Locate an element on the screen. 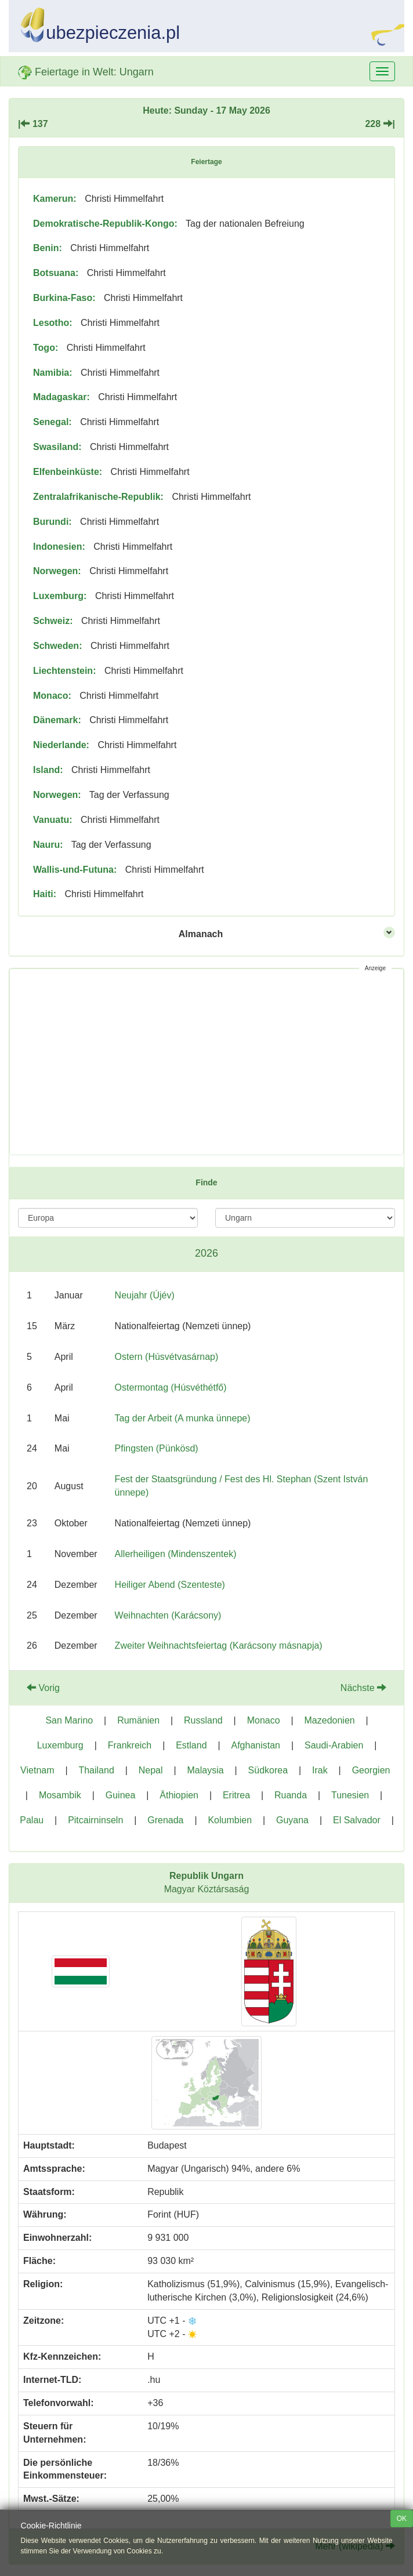 The image size is (413, 2576). Äthiopien is located at coordinates (179, 1795).